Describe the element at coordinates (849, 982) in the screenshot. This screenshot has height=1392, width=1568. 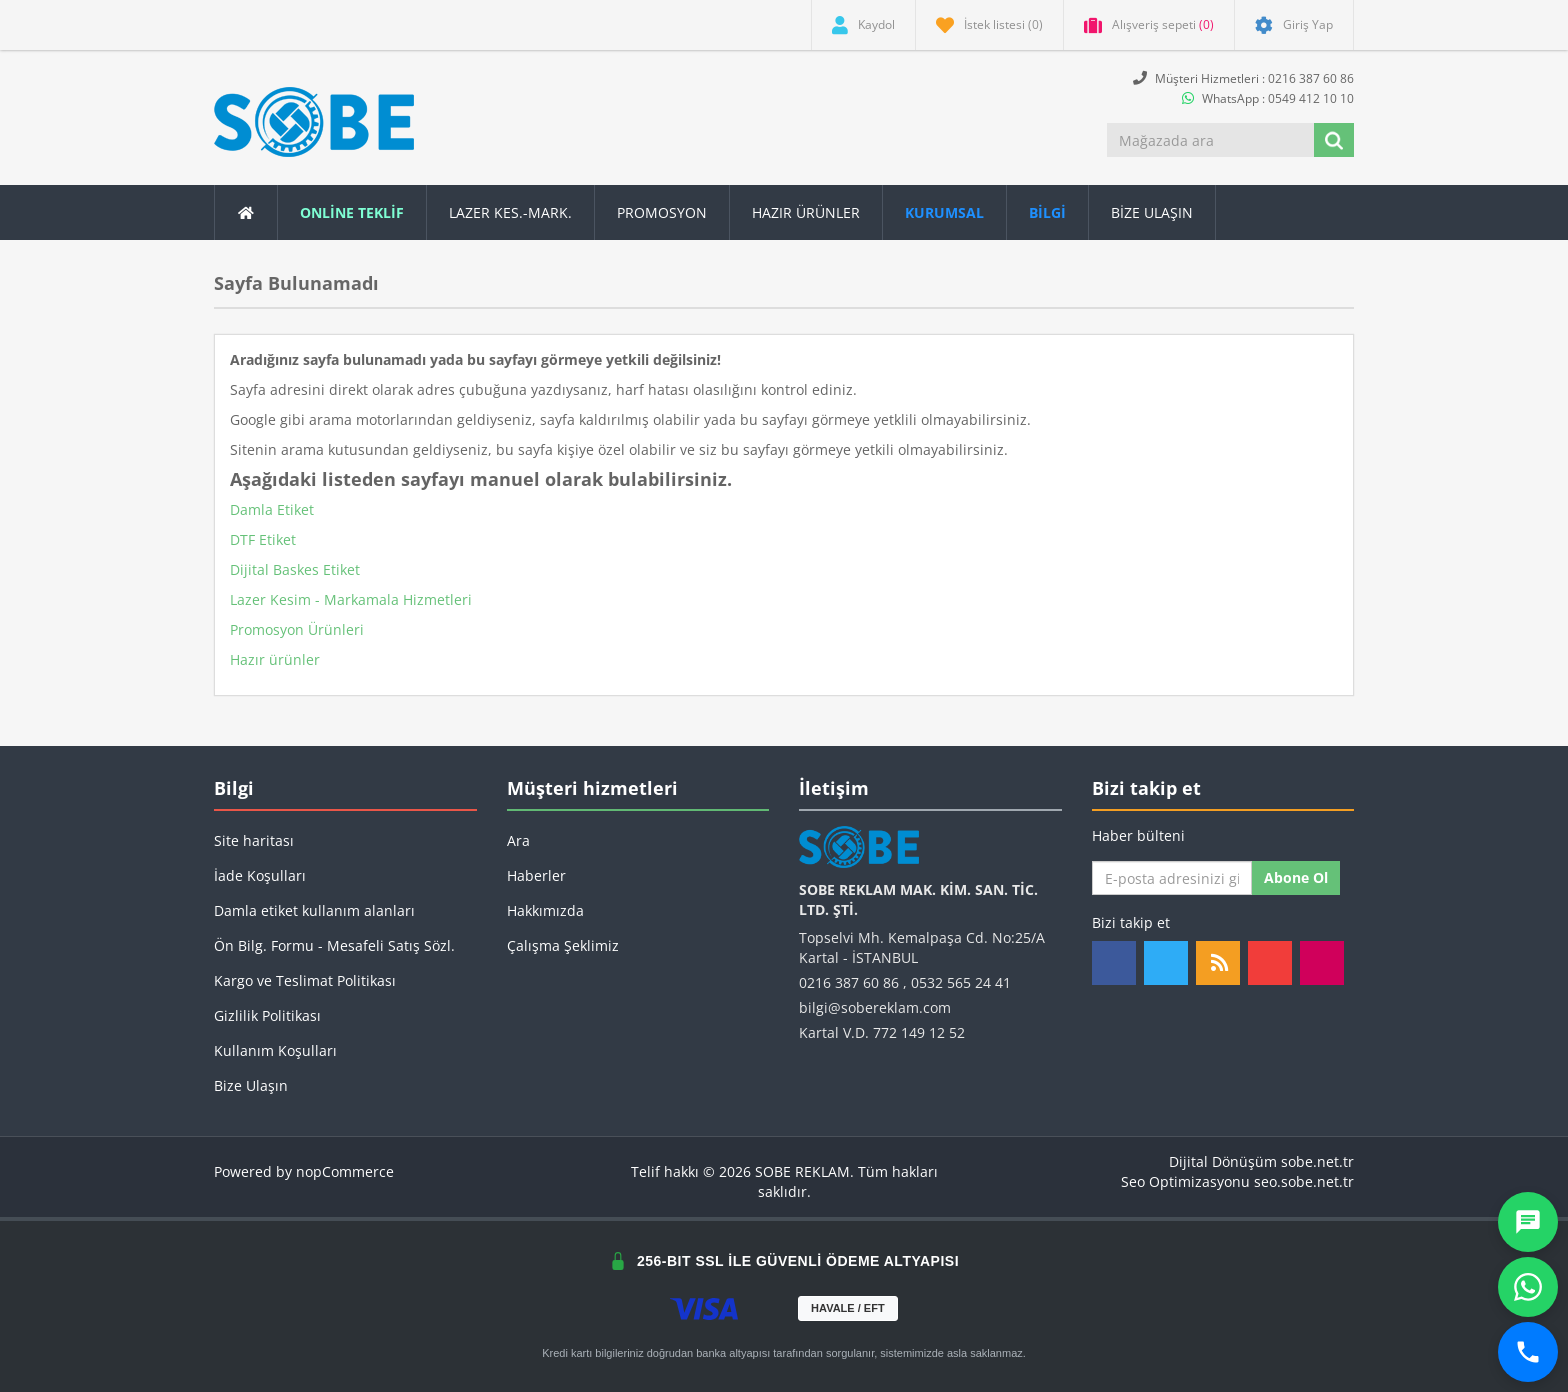
I see `0216 387 60 86` at that location.